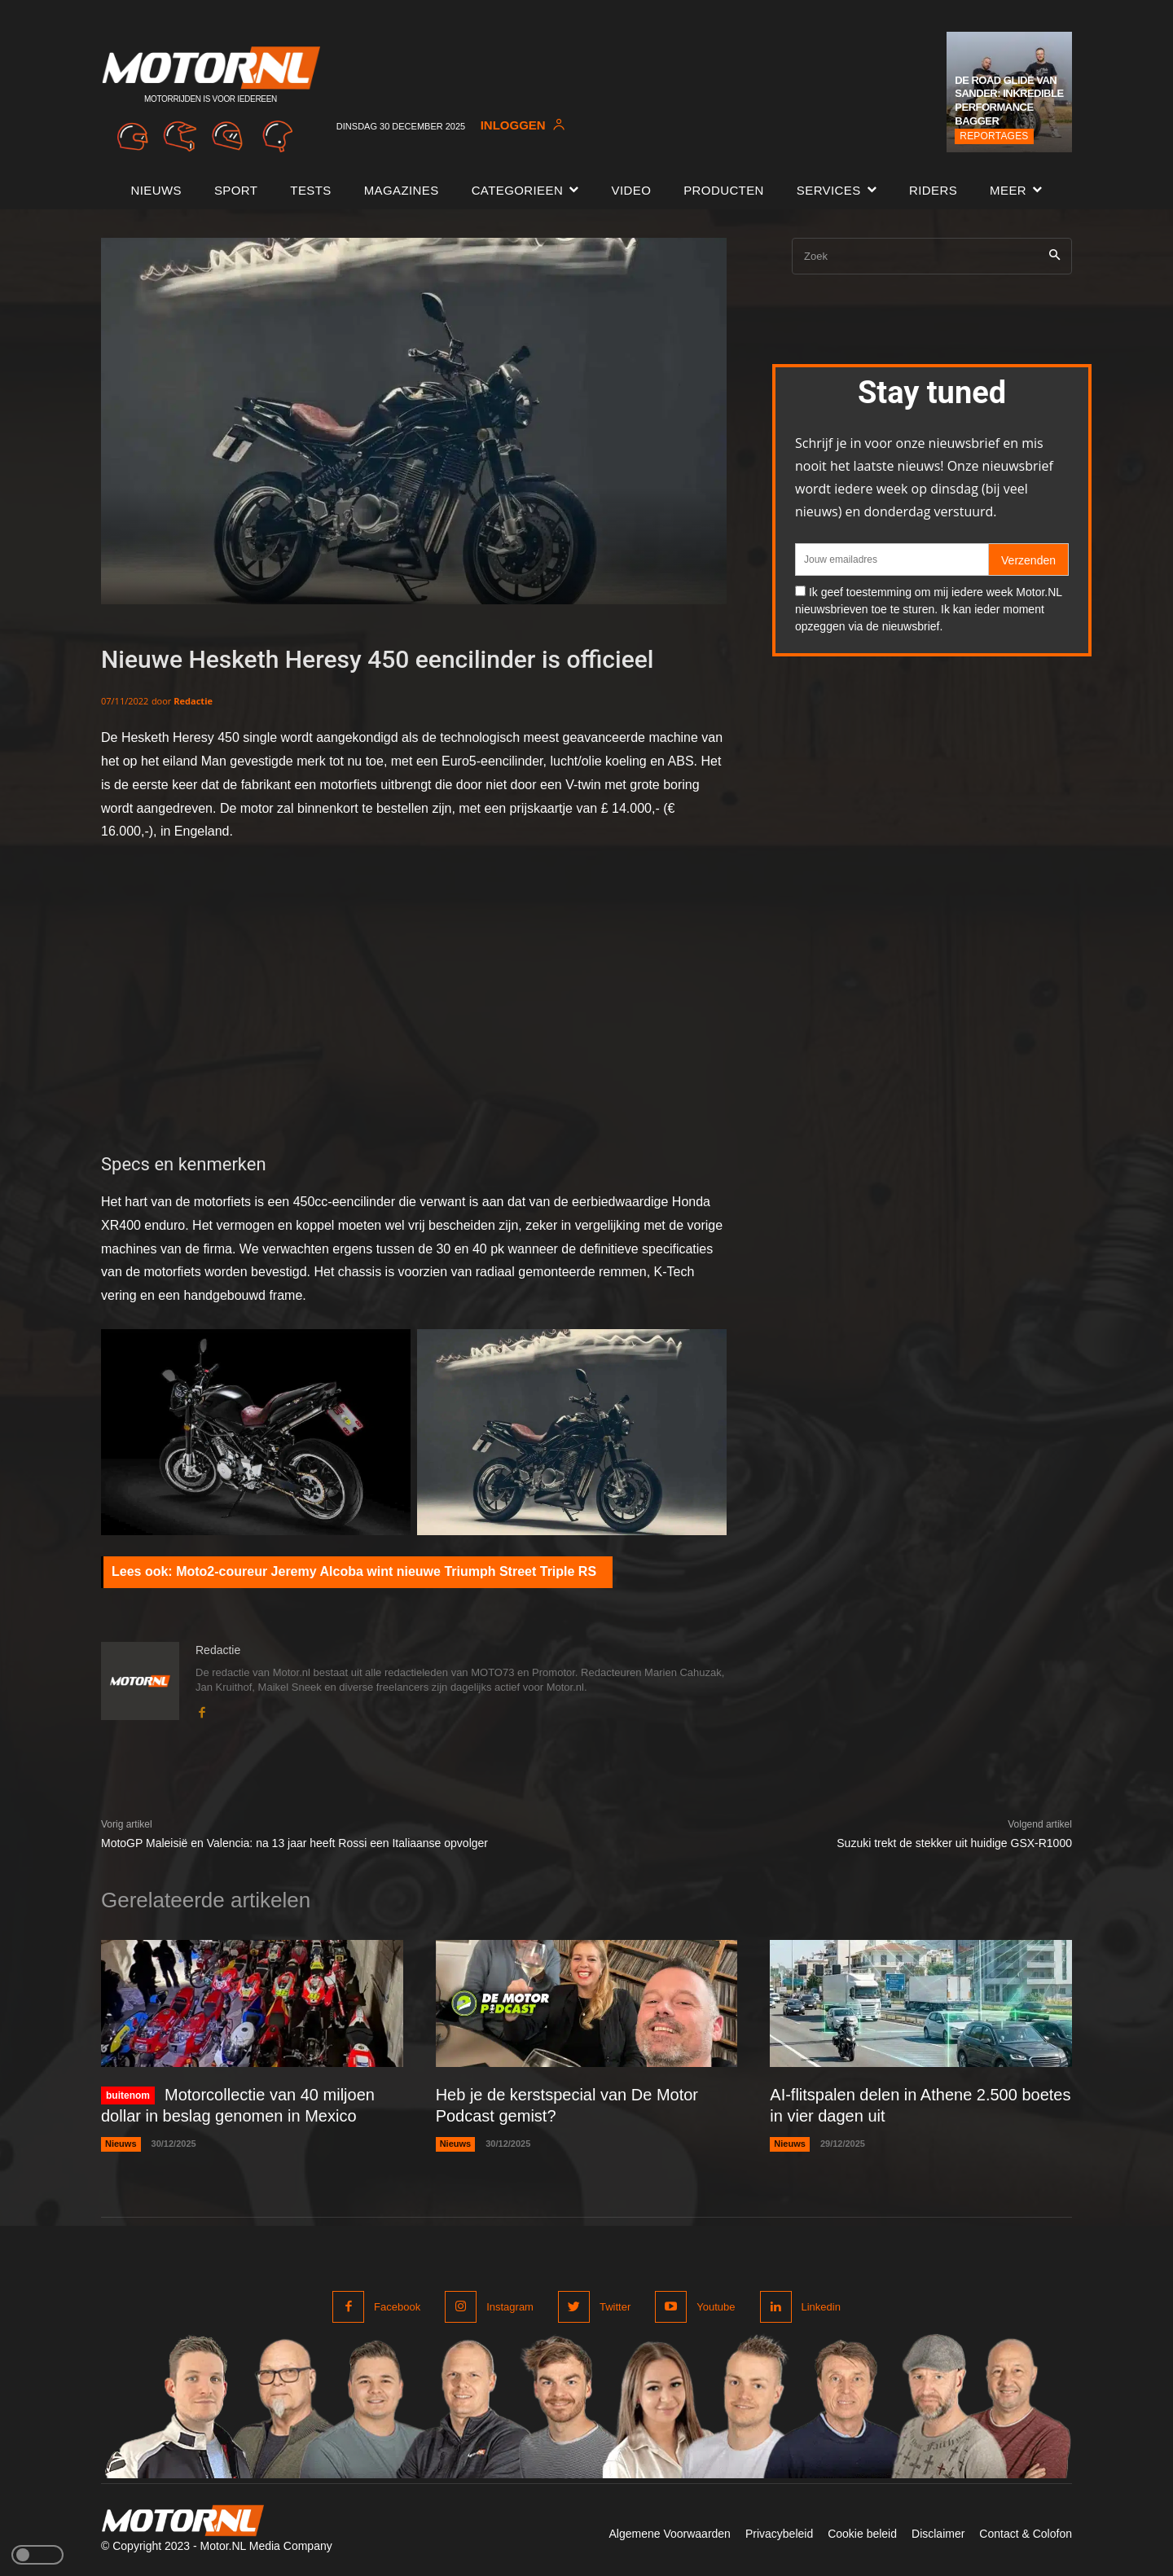 The image size is (1173, 2576). Describe the element at coordinates (994, 136) in the screenshot. I see `Reportages` at that location.